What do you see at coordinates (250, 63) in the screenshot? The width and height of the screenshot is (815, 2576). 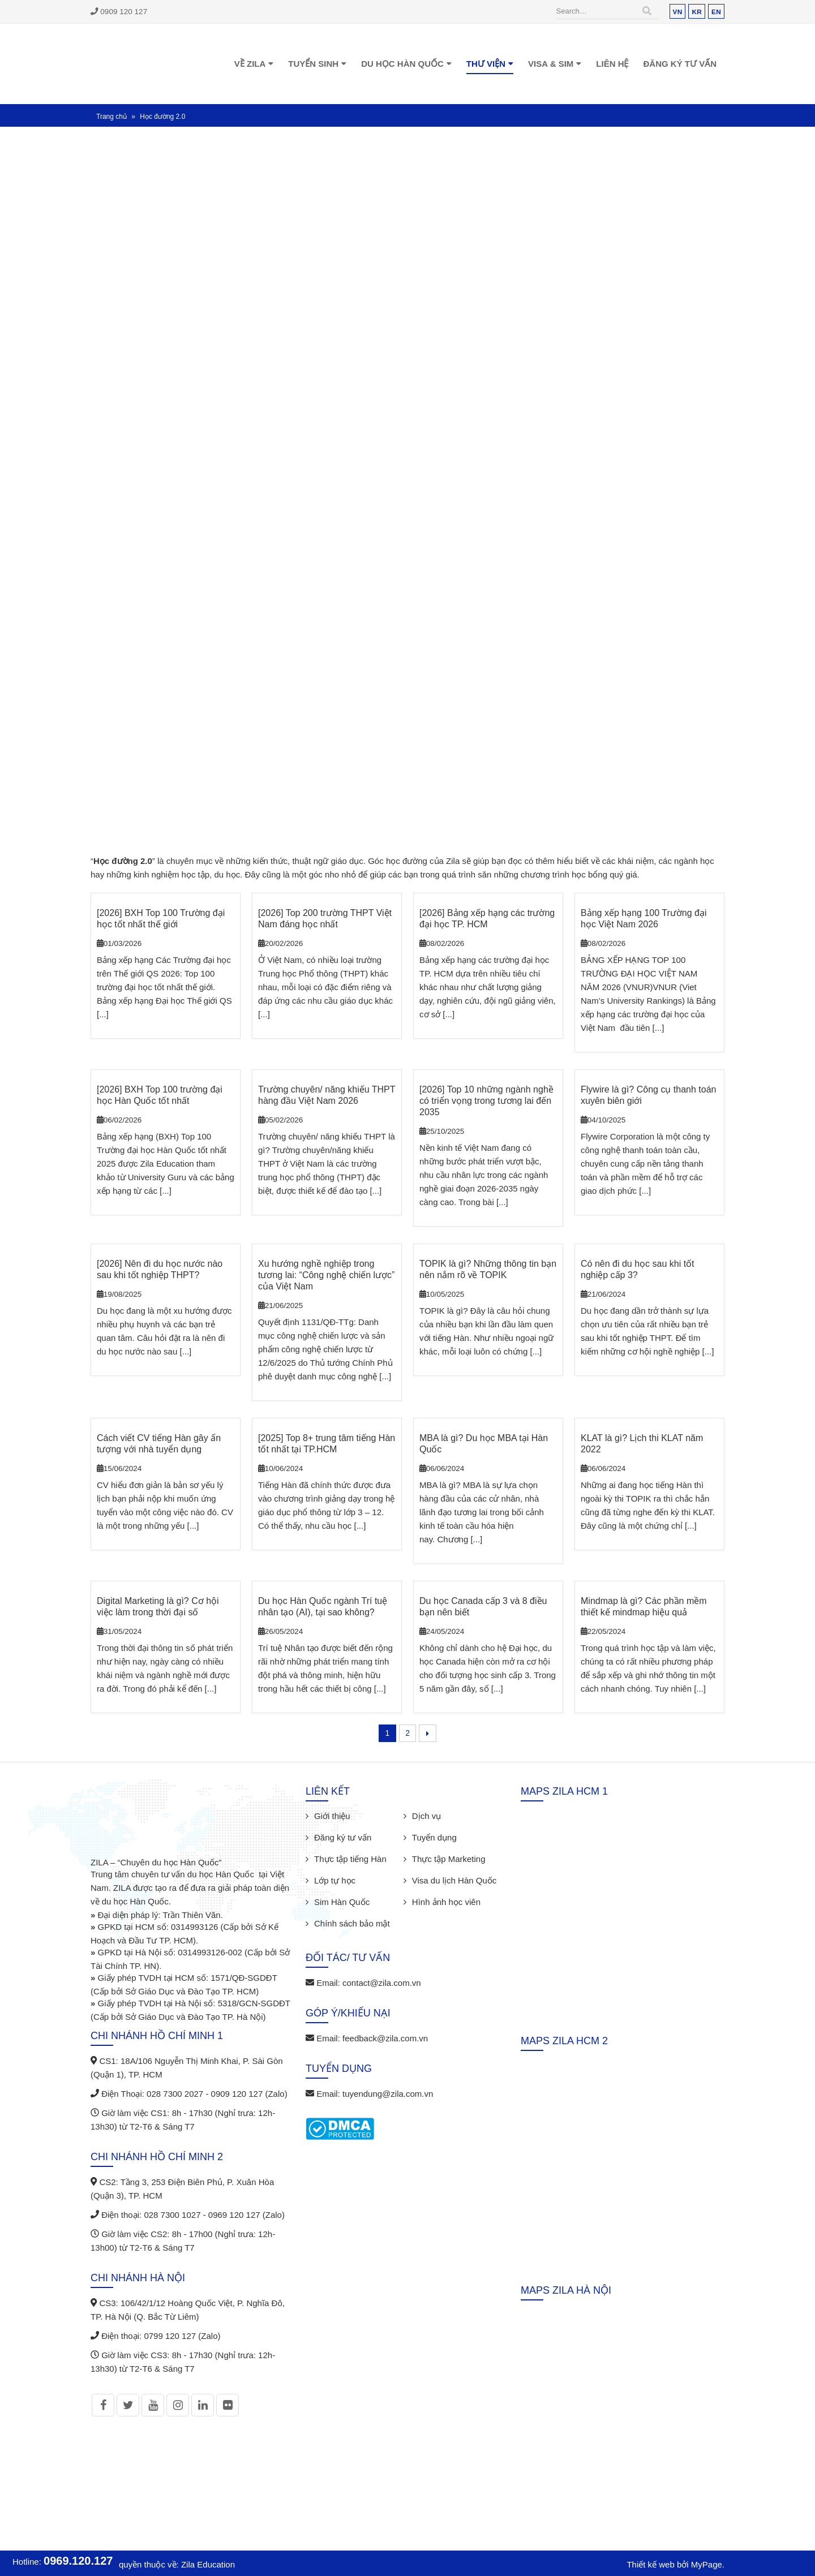 I see `Về Zila` at bounding box center [250, 63].